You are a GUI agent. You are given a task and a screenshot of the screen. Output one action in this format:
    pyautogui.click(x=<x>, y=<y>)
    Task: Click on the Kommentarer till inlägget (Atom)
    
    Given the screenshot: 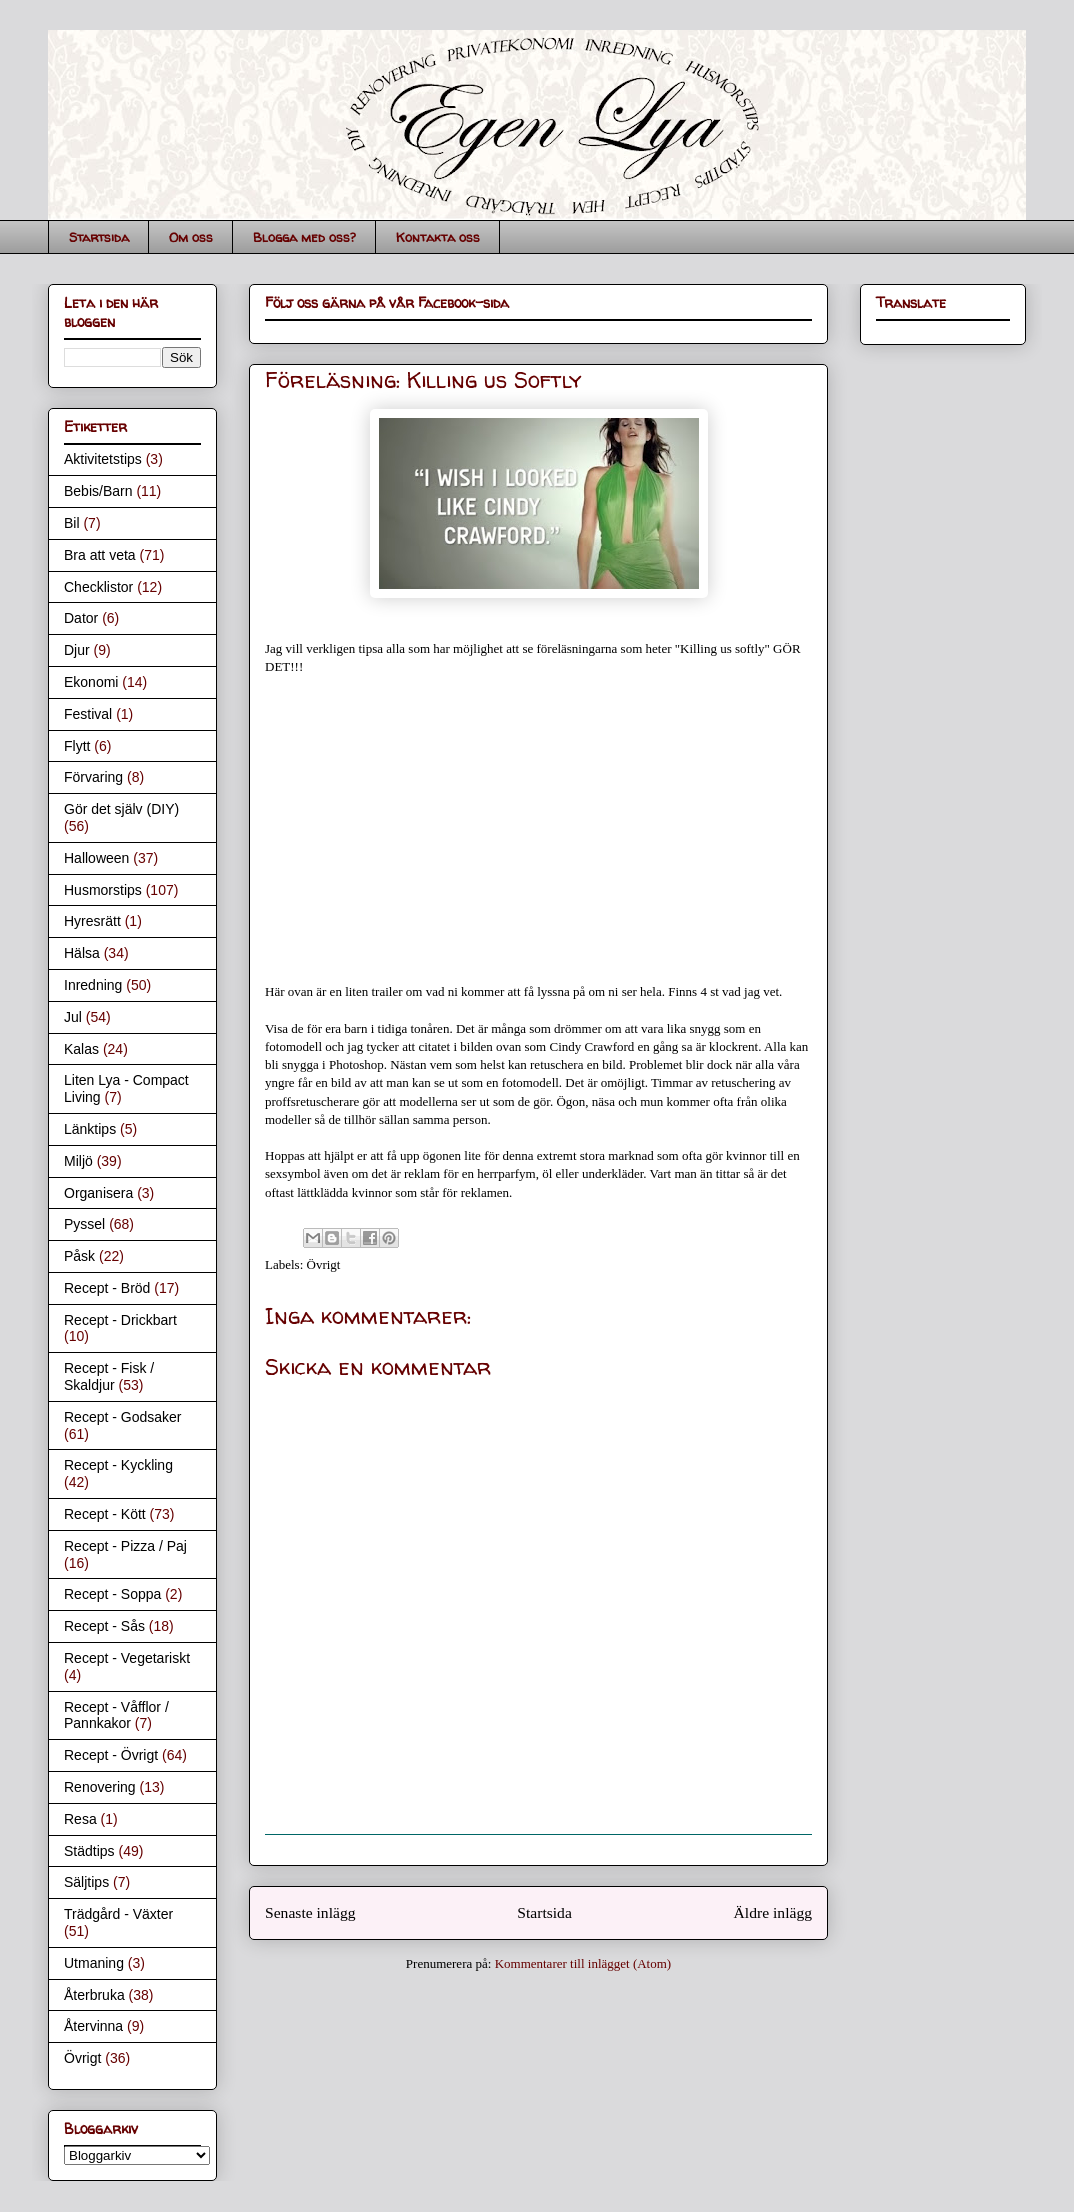 What is the action you would take?
    pyautogui.click(x=583, y=1963)
    